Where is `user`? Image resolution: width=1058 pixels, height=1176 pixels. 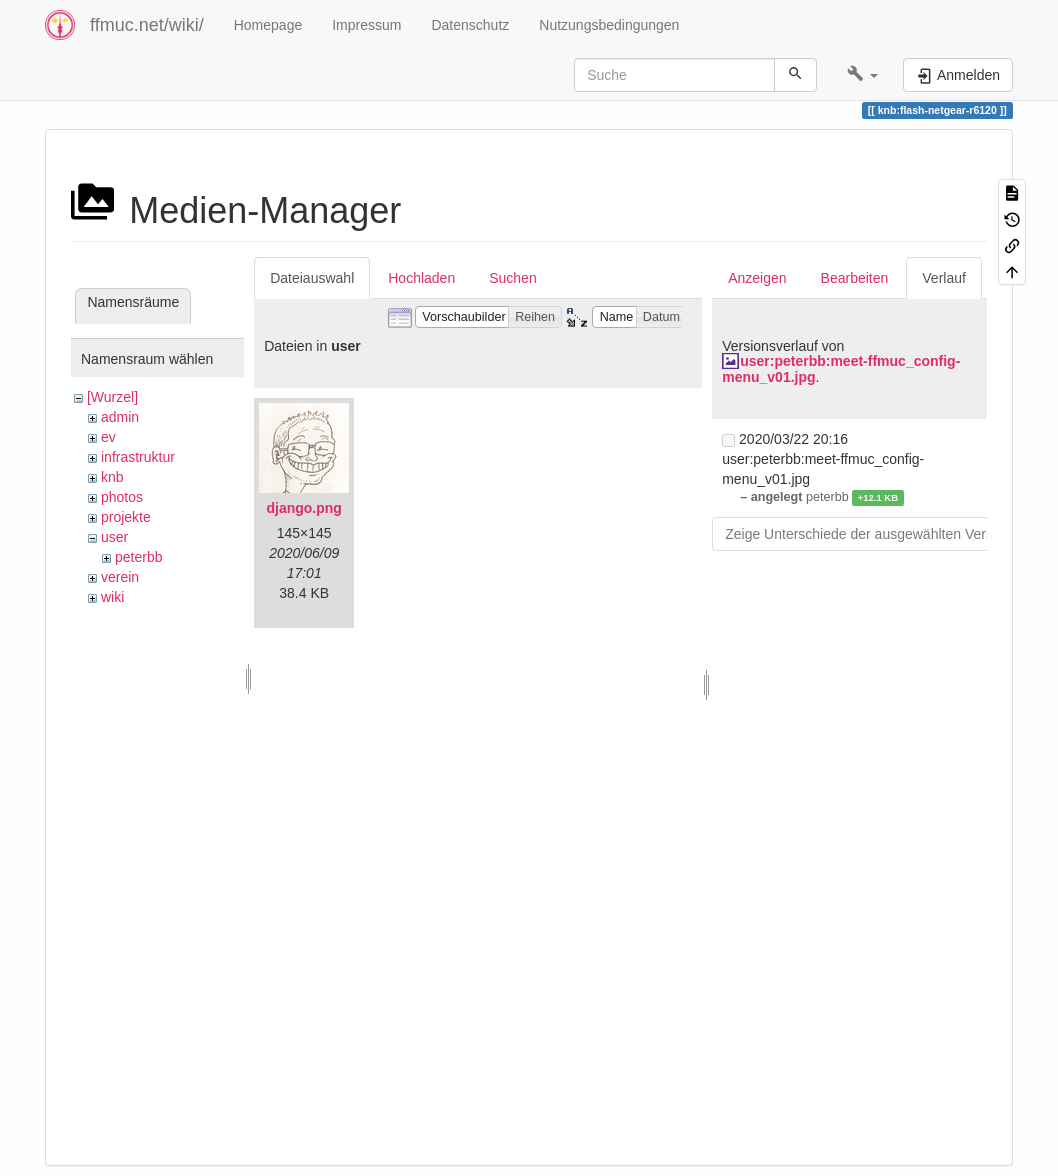 user is located at coordinates (114, 537).